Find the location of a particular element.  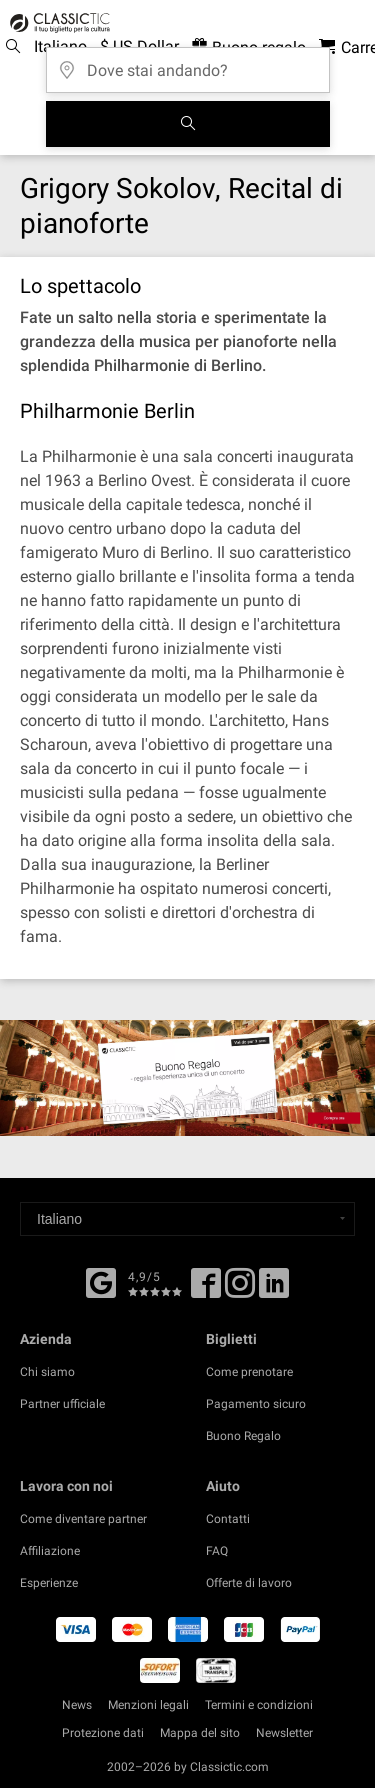

Offerte di lavoro is located at coordinates (249, 1583).